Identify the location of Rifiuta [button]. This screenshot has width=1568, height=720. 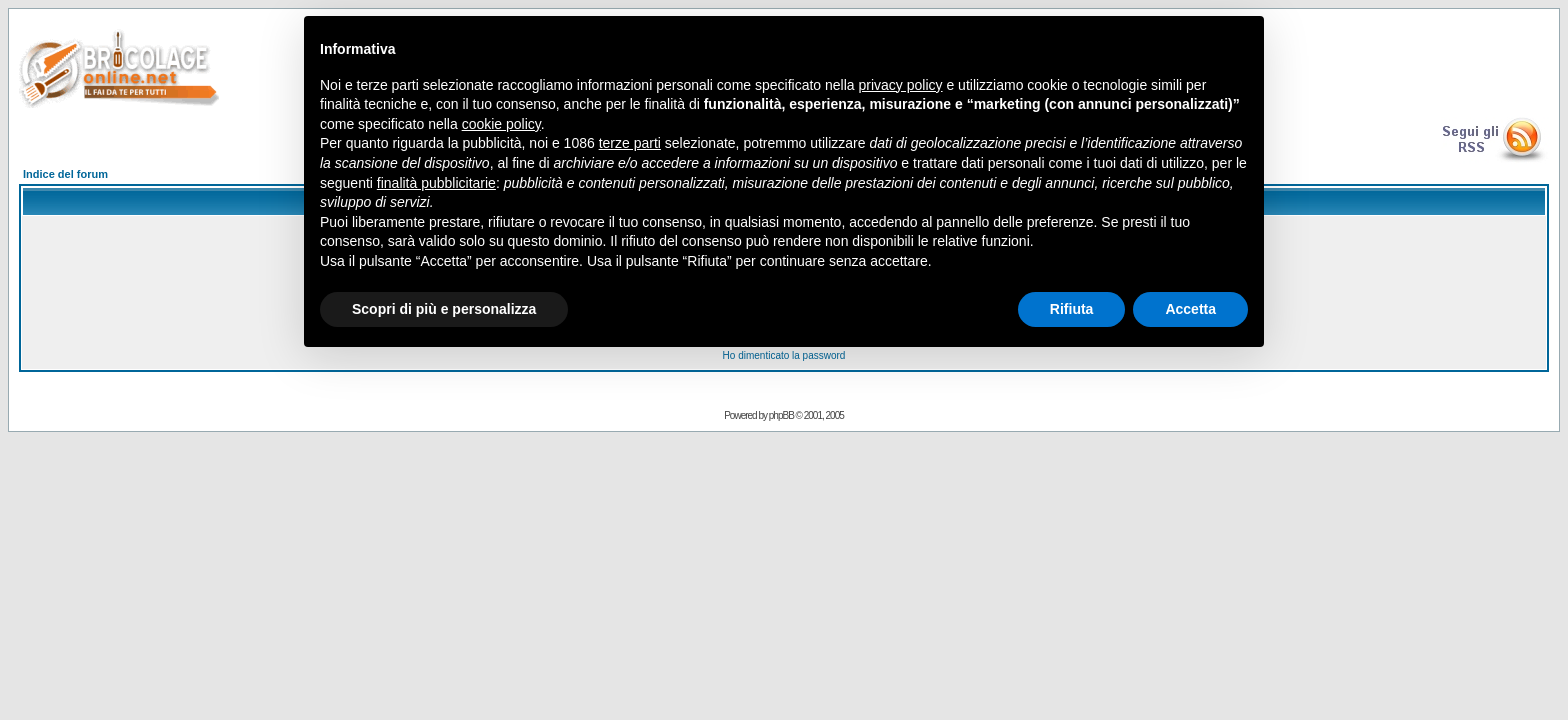
(1072, 309).